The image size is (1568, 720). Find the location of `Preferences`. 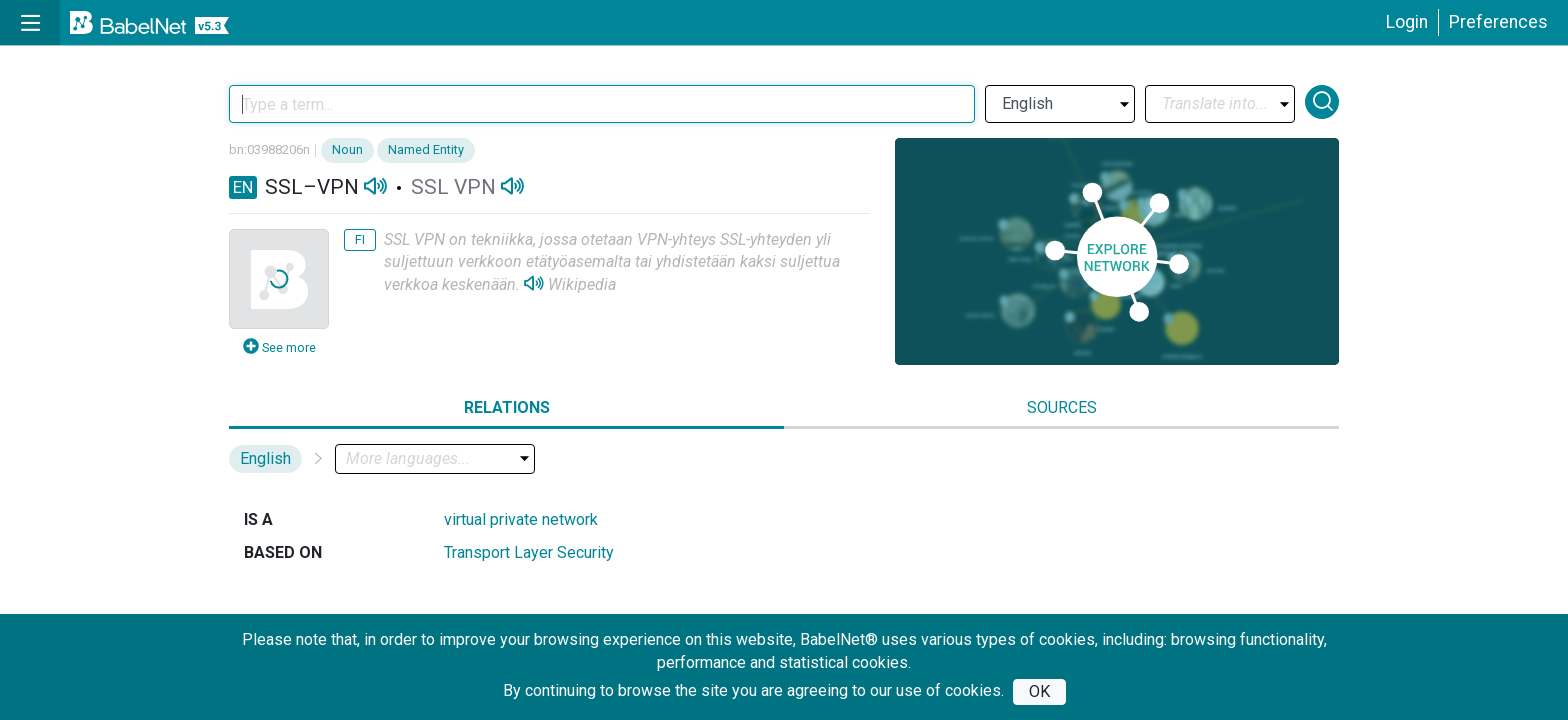

Preferences is located at coordinates (1498, 22).